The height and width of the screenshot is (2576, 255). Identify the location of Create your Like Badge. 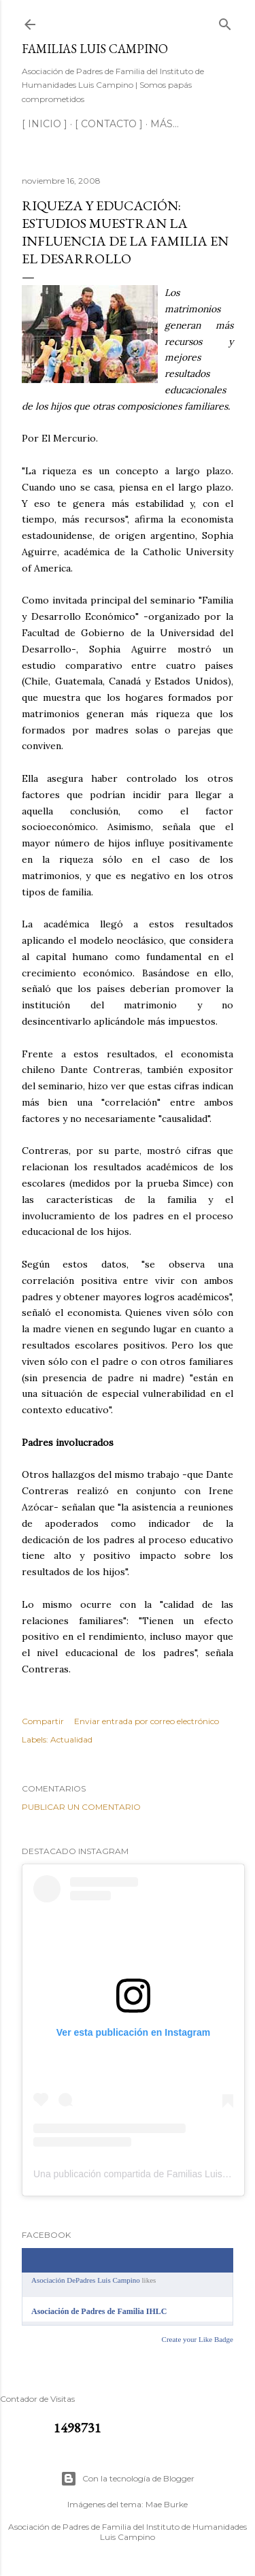
(197, 2339).